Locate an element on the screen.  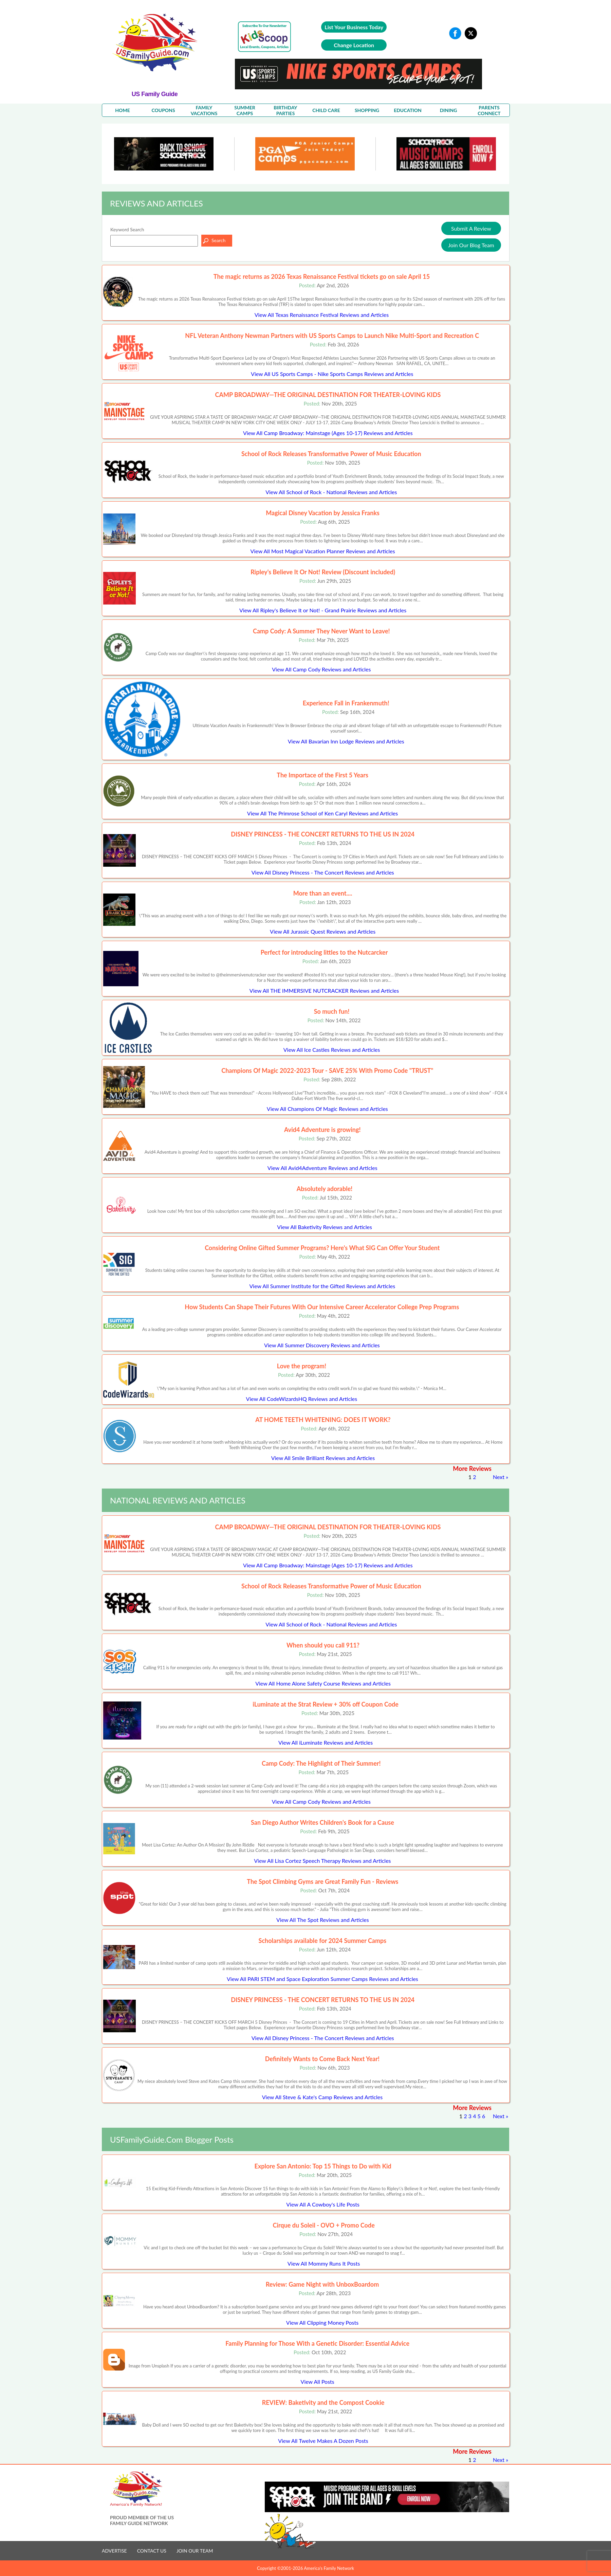
Change Location is located at coordinates (354, 45).